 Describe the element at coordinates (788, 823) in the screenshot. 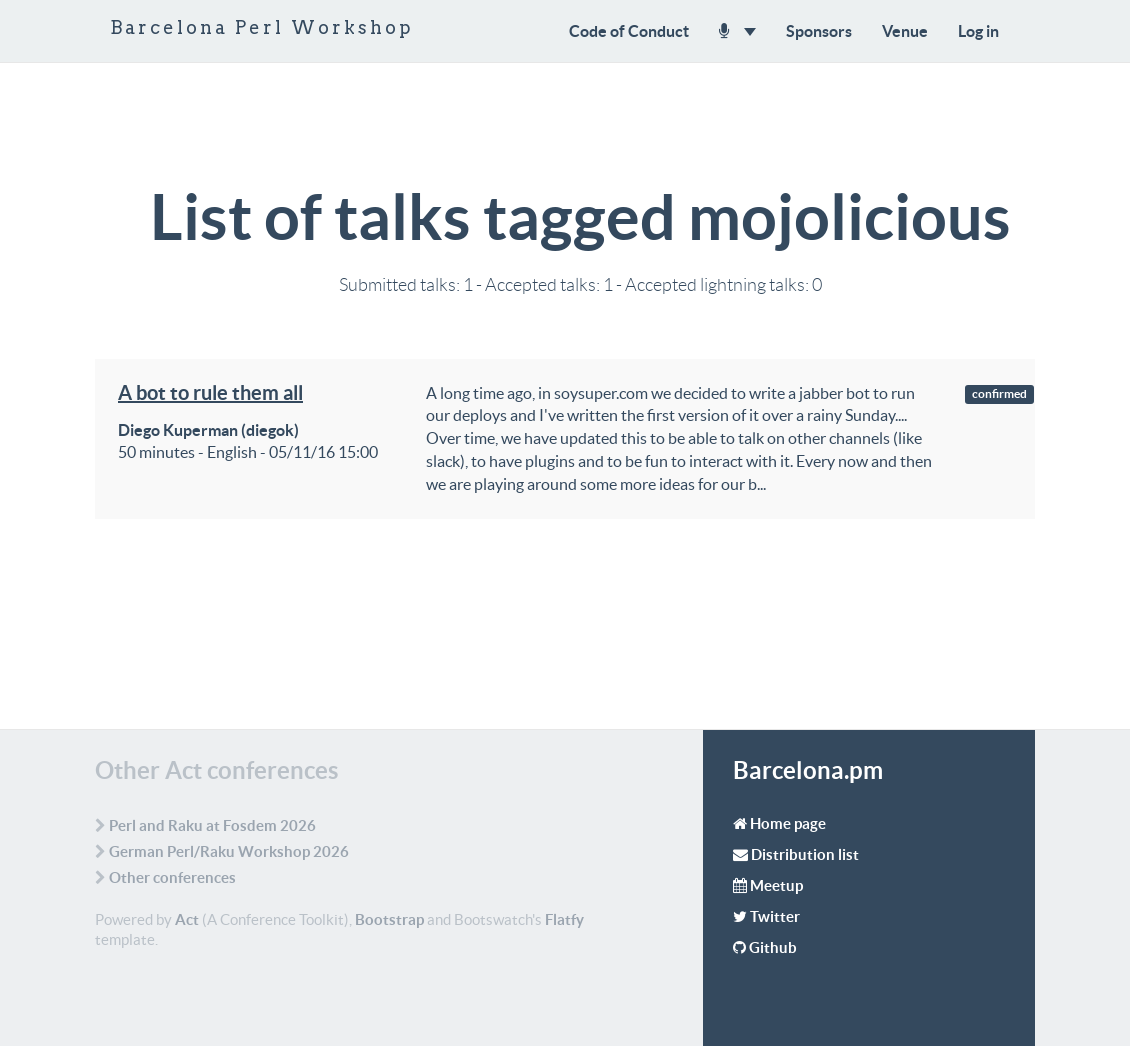

I see `Home page` at that location.